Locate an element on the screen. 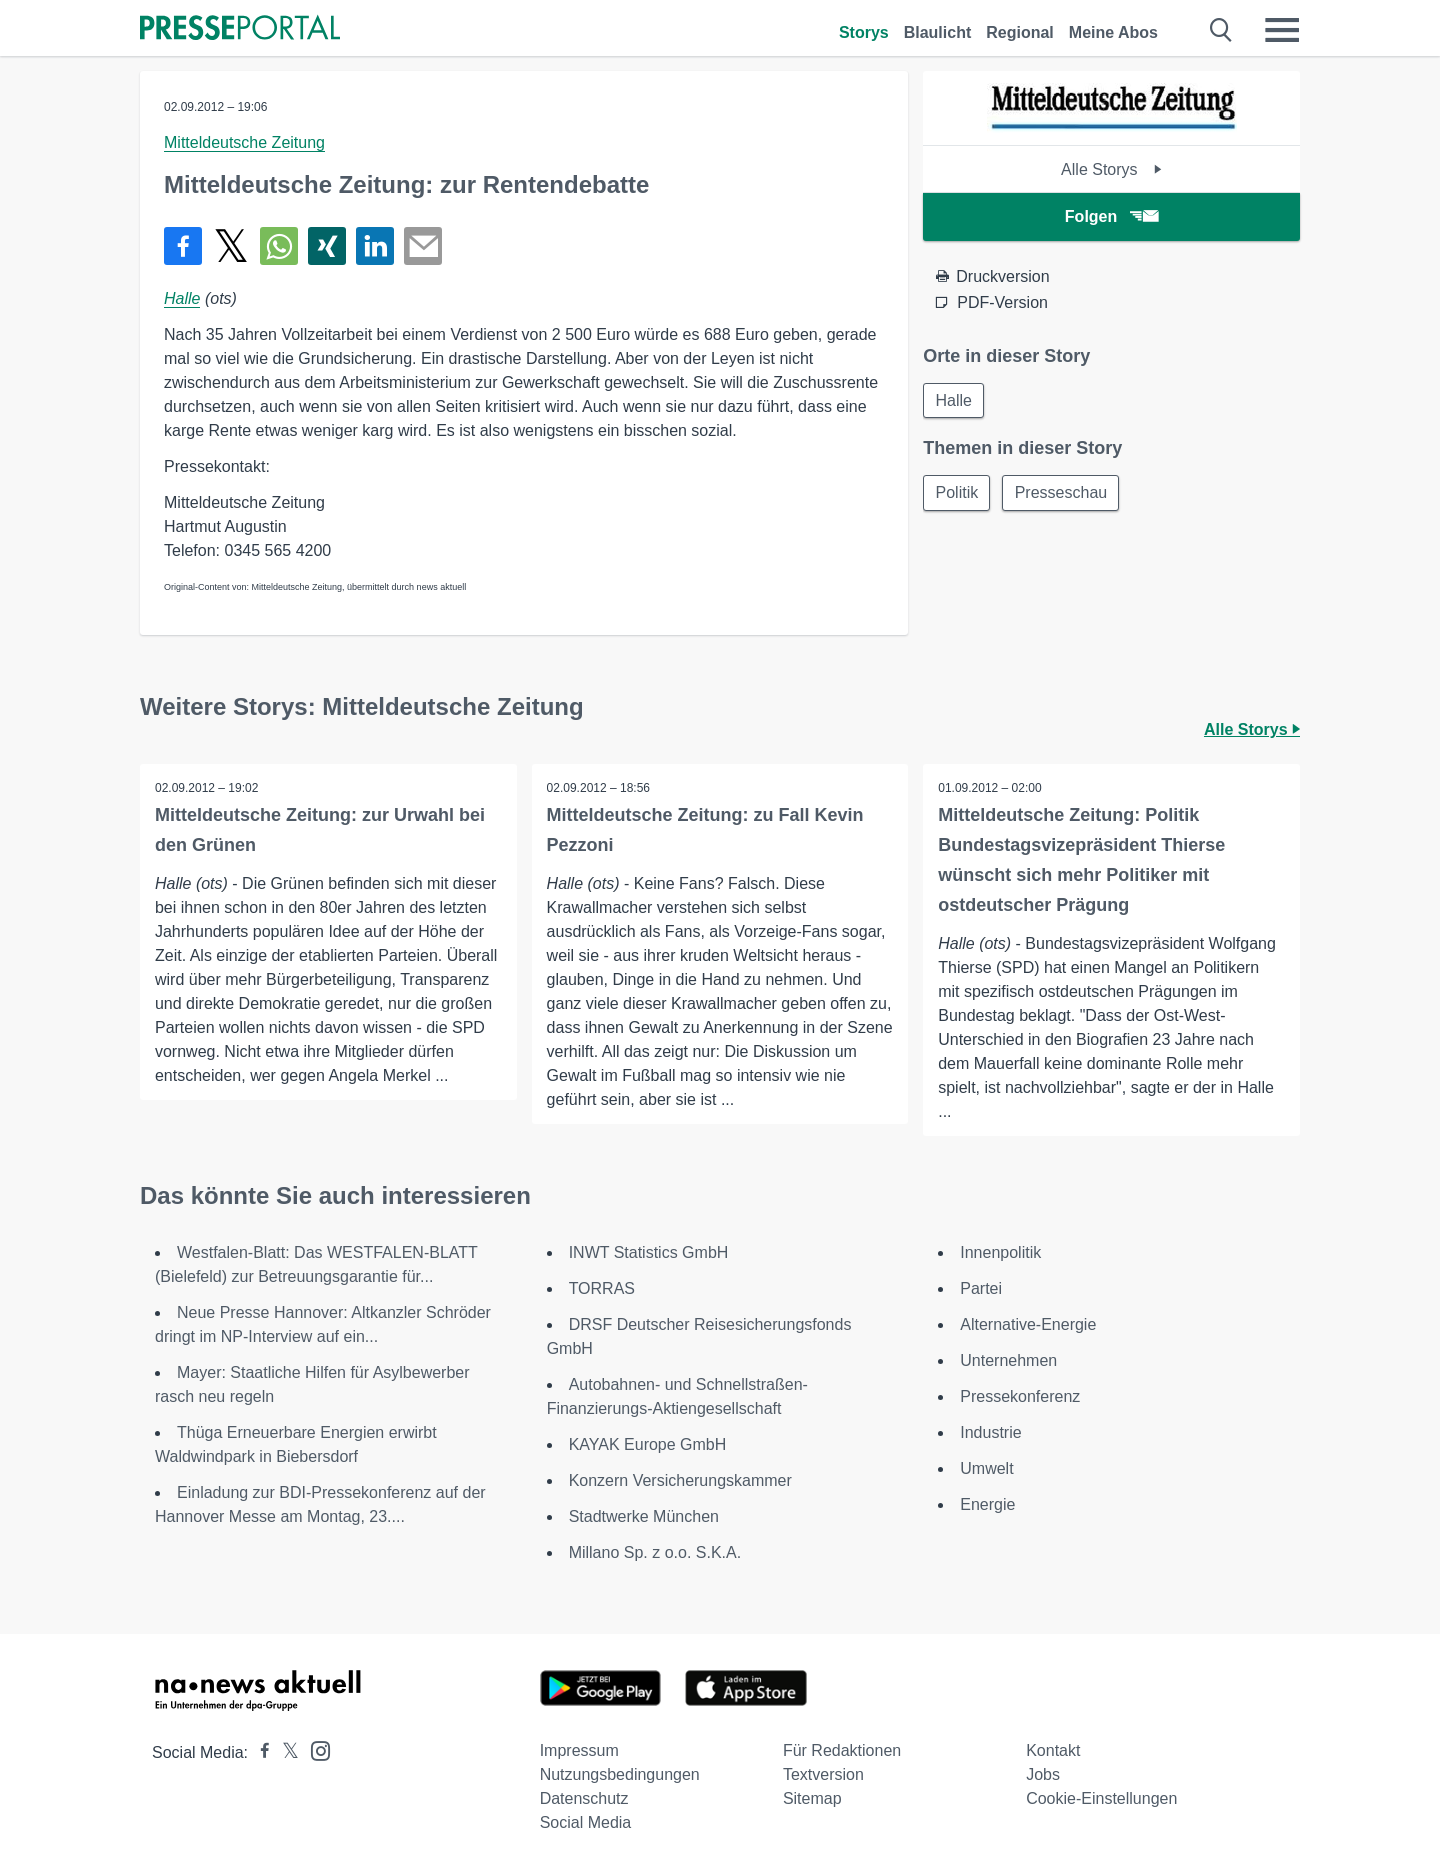 Image resolution: width=1440 pixels, height=1871 pixels. Nutzungsbedingungen is located at coordinates (620, 1774).